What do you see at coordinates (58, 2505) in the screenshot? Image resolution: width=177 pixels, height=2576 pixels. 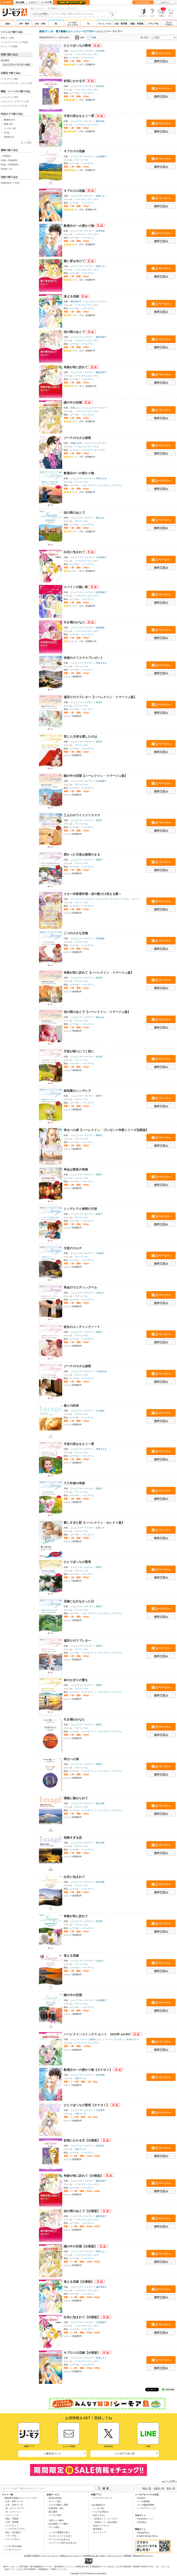 I see `メルマガ確認・変更` at bounding box center [58, 2505].